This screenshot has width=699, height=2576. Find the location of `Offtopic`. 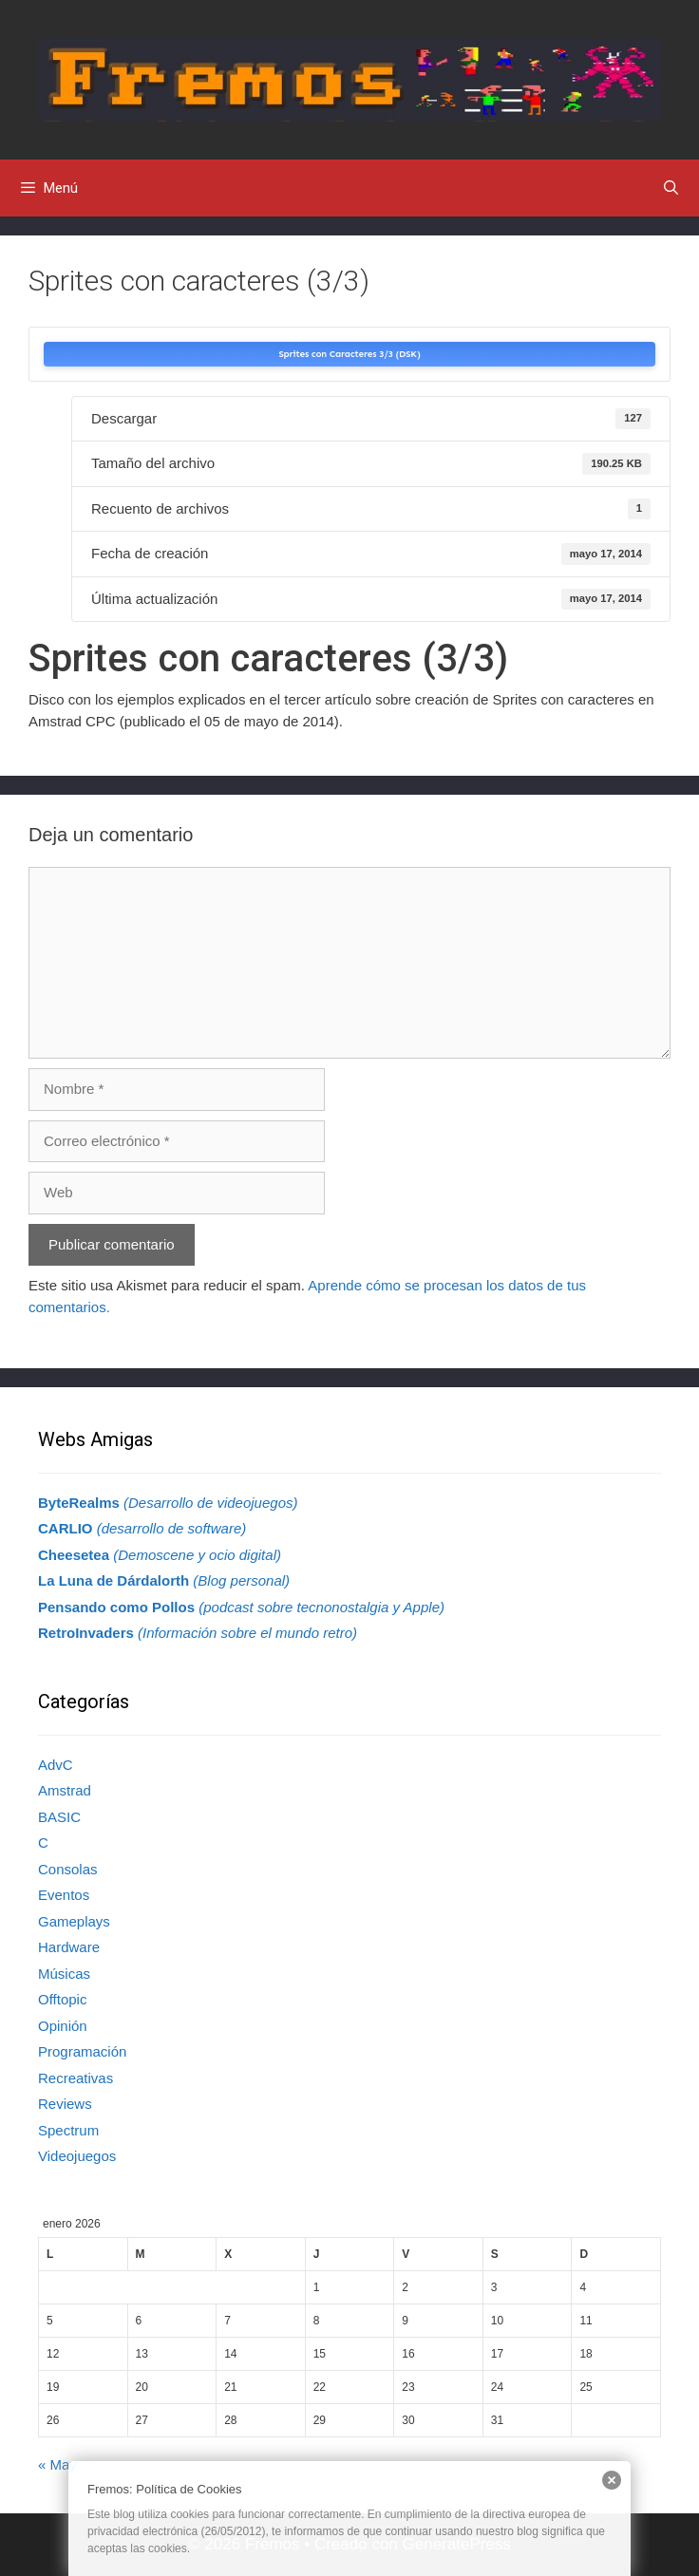

Offtopic is located at coordinates (62, 1999).